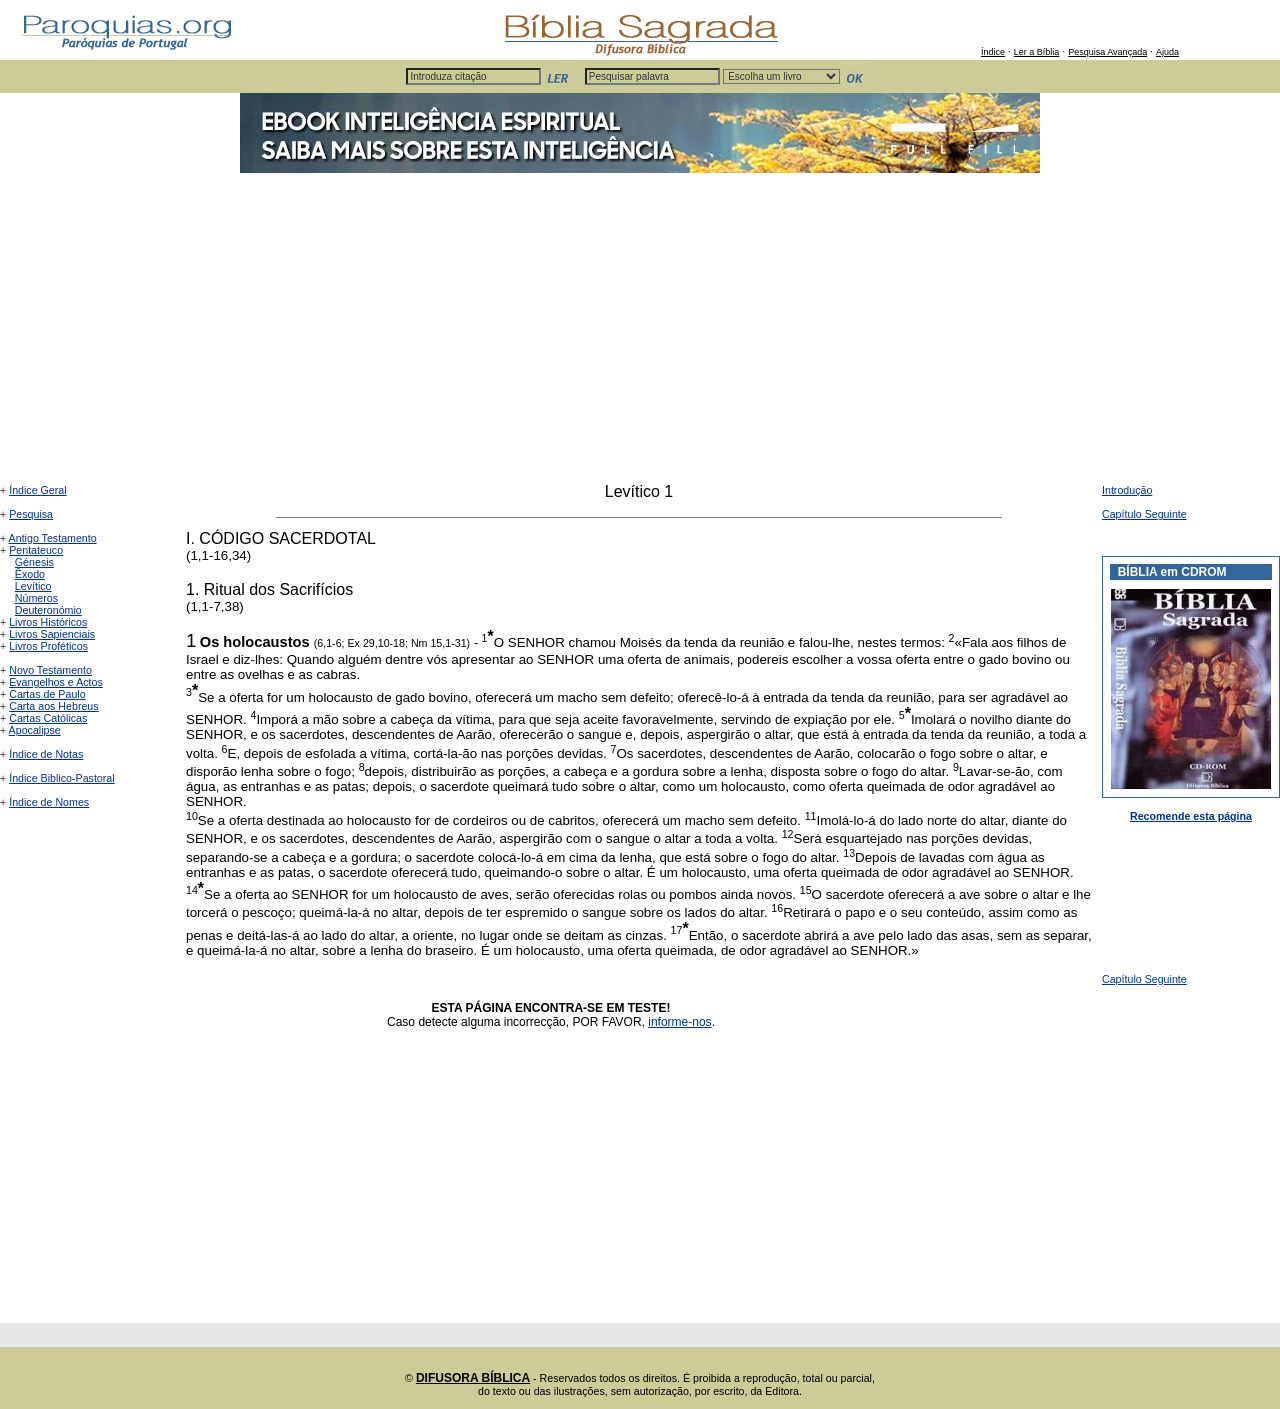  What do you see at coordinates (47, 694) in the screenshot?
I see `Cartas de Paulo` at bounding box center [47, 694].